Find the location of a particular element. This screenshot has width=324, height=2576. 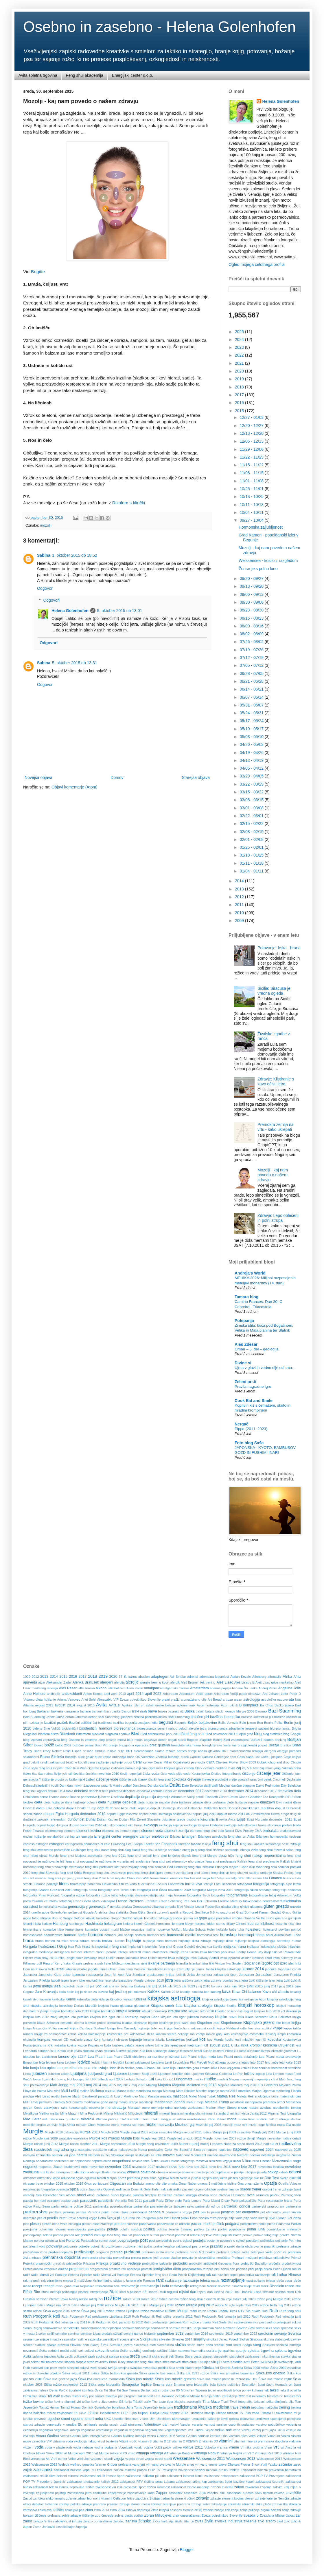

okna plesen ogrevanje is located at coordinates (236, 2178).